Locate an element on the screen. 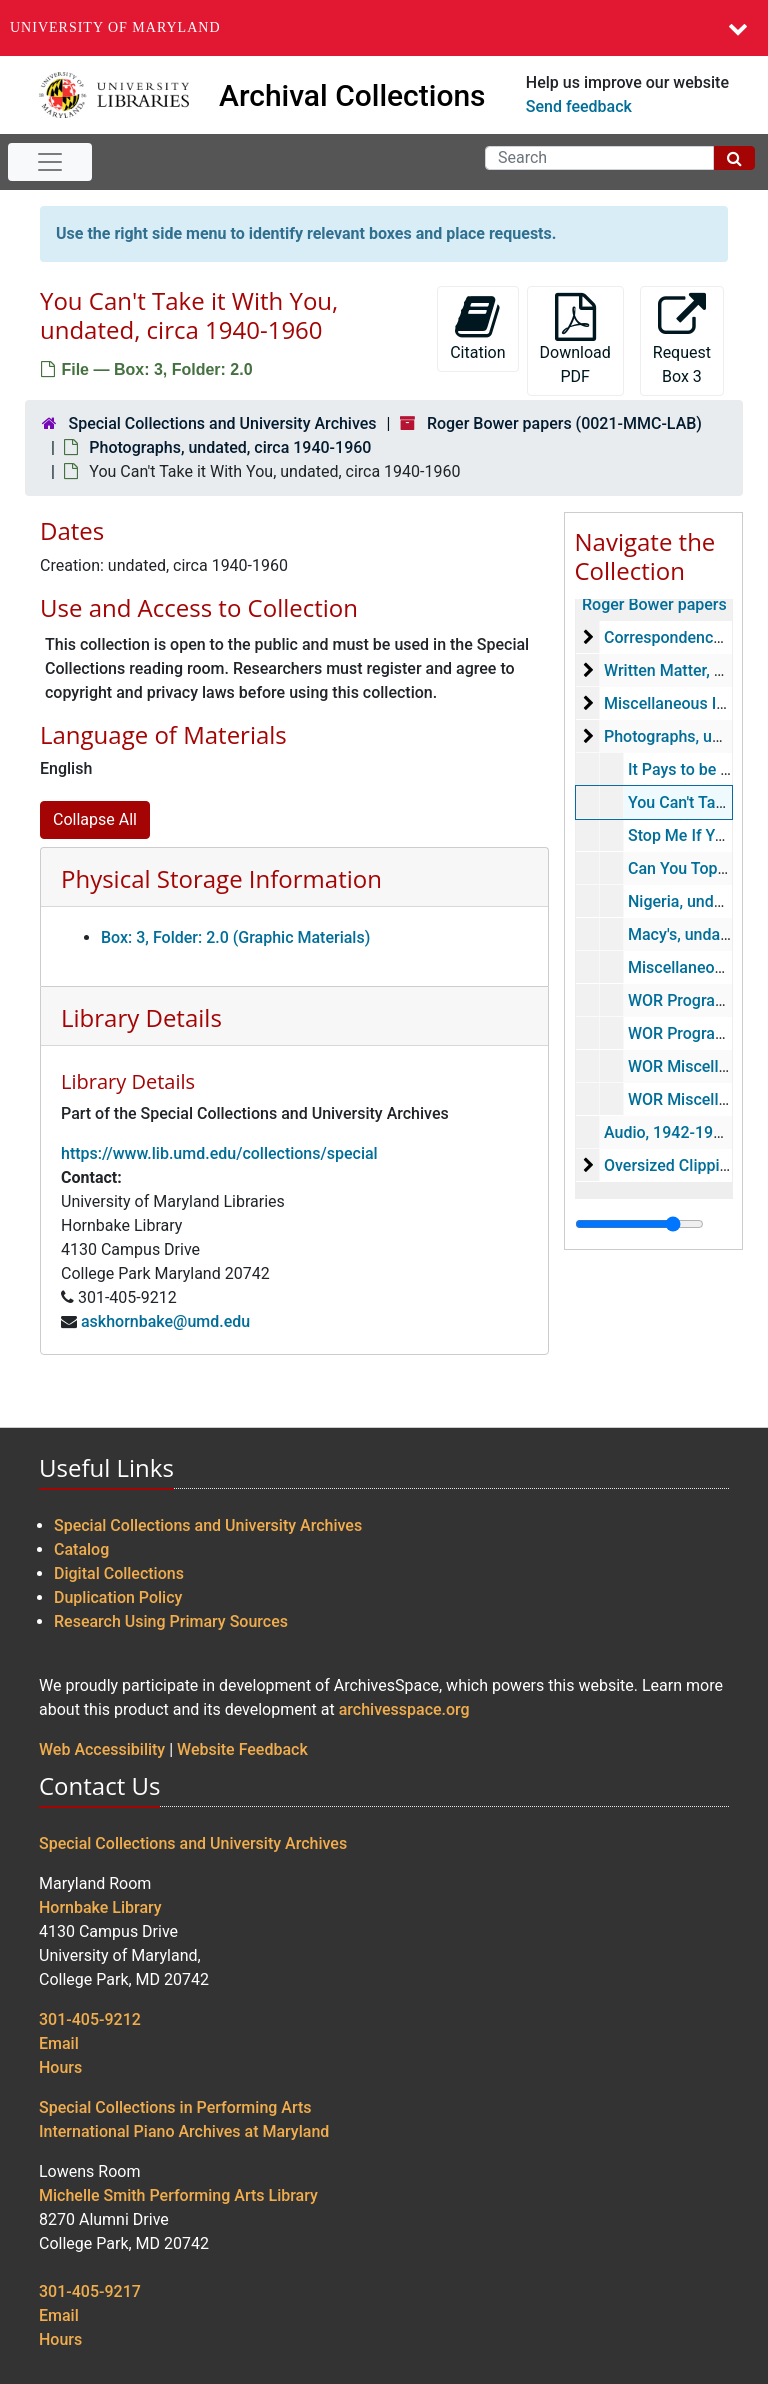 The image size is (768, 2384). Physical Storage Information is located at coordinates (221, 878).